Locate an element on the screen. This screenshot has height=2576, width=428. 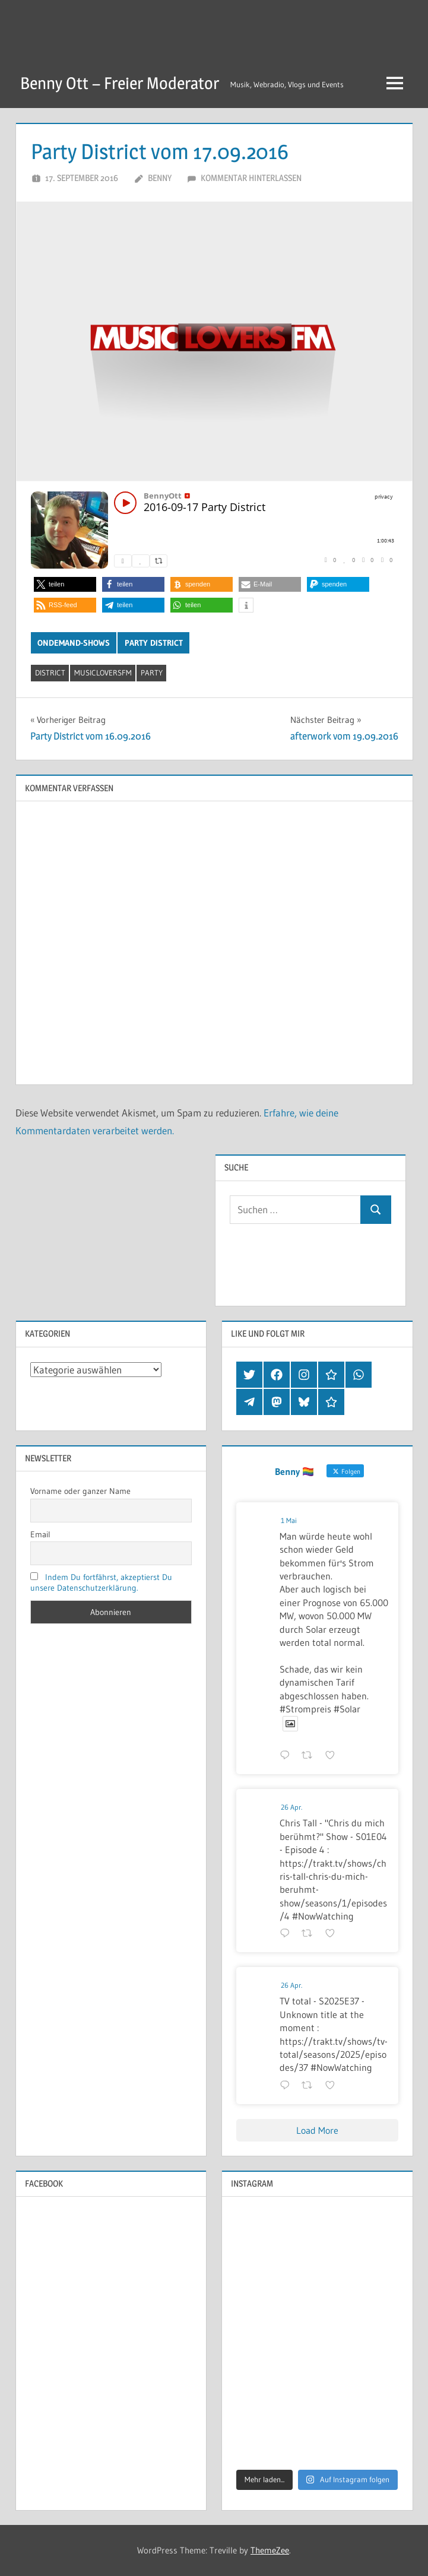
Vorname oder ganzer Name is located at coordinates (80, 1491).